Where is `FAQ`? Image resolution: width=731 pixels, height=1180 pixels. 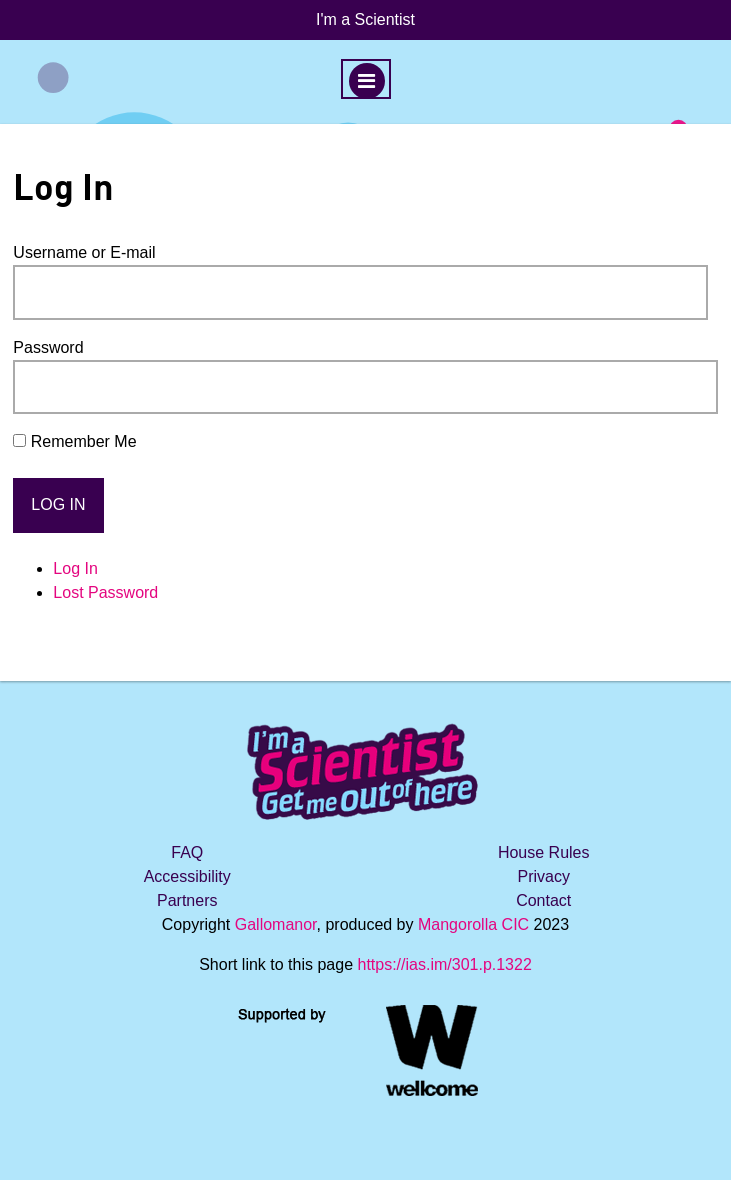
FAQ is located at coordinates (187, 852).